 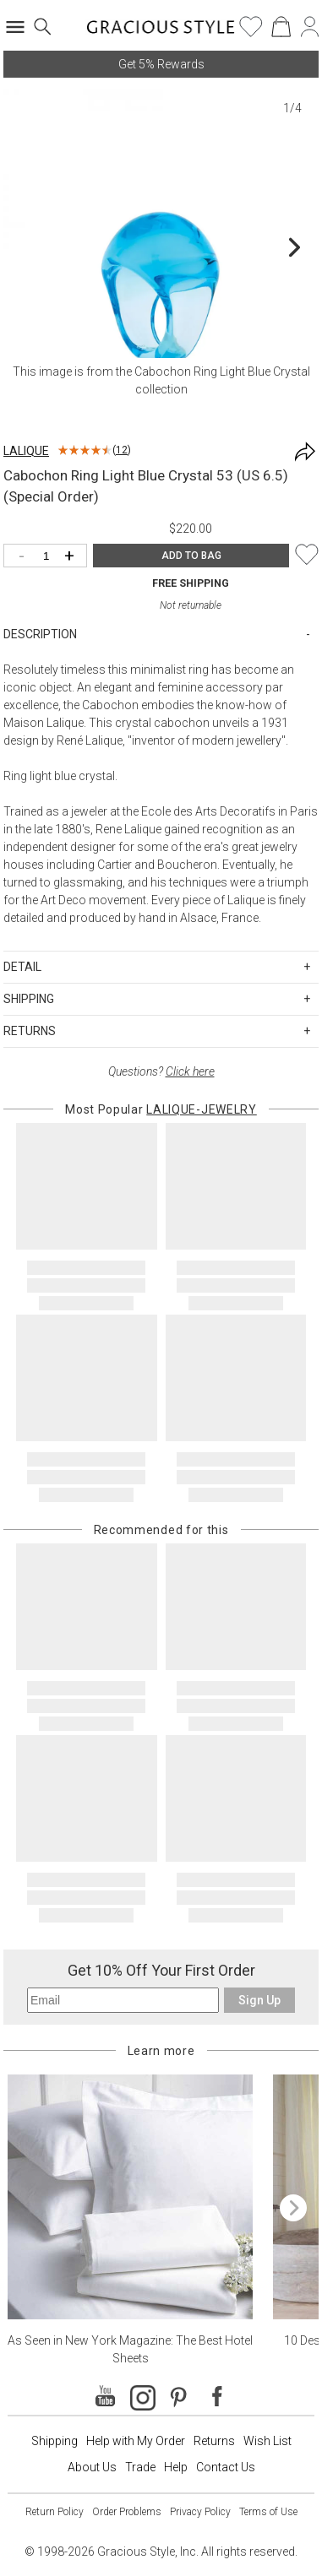 What do you see at coordinates (268, 2512) in the screenshot?
I see `Terms of Use` at bounding box center [268, 2512].